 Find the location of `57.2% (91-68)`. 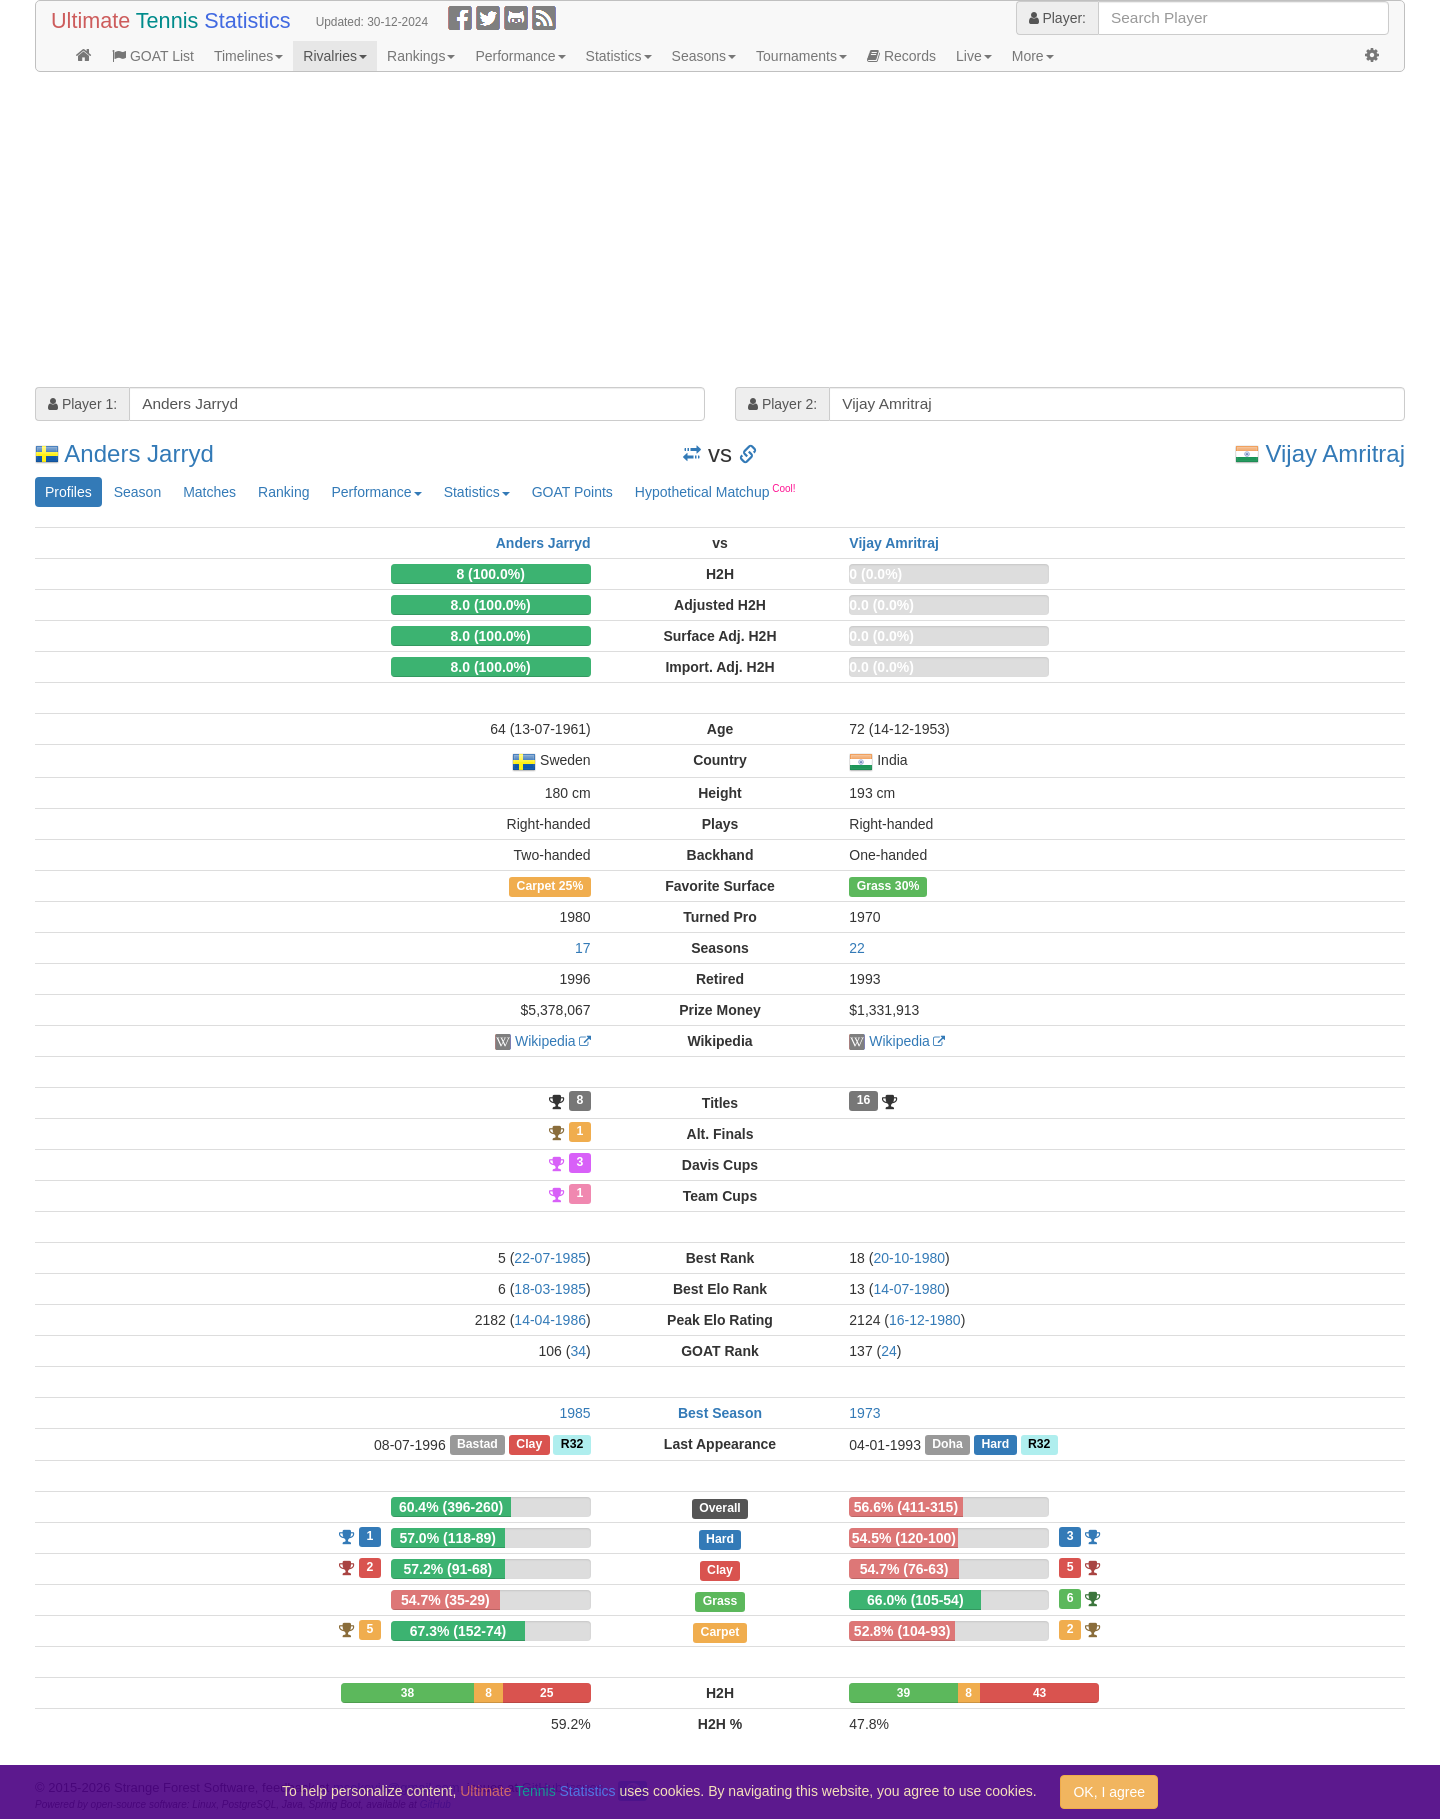

57.2% (91-68) is located at coordinates (447, 1569).